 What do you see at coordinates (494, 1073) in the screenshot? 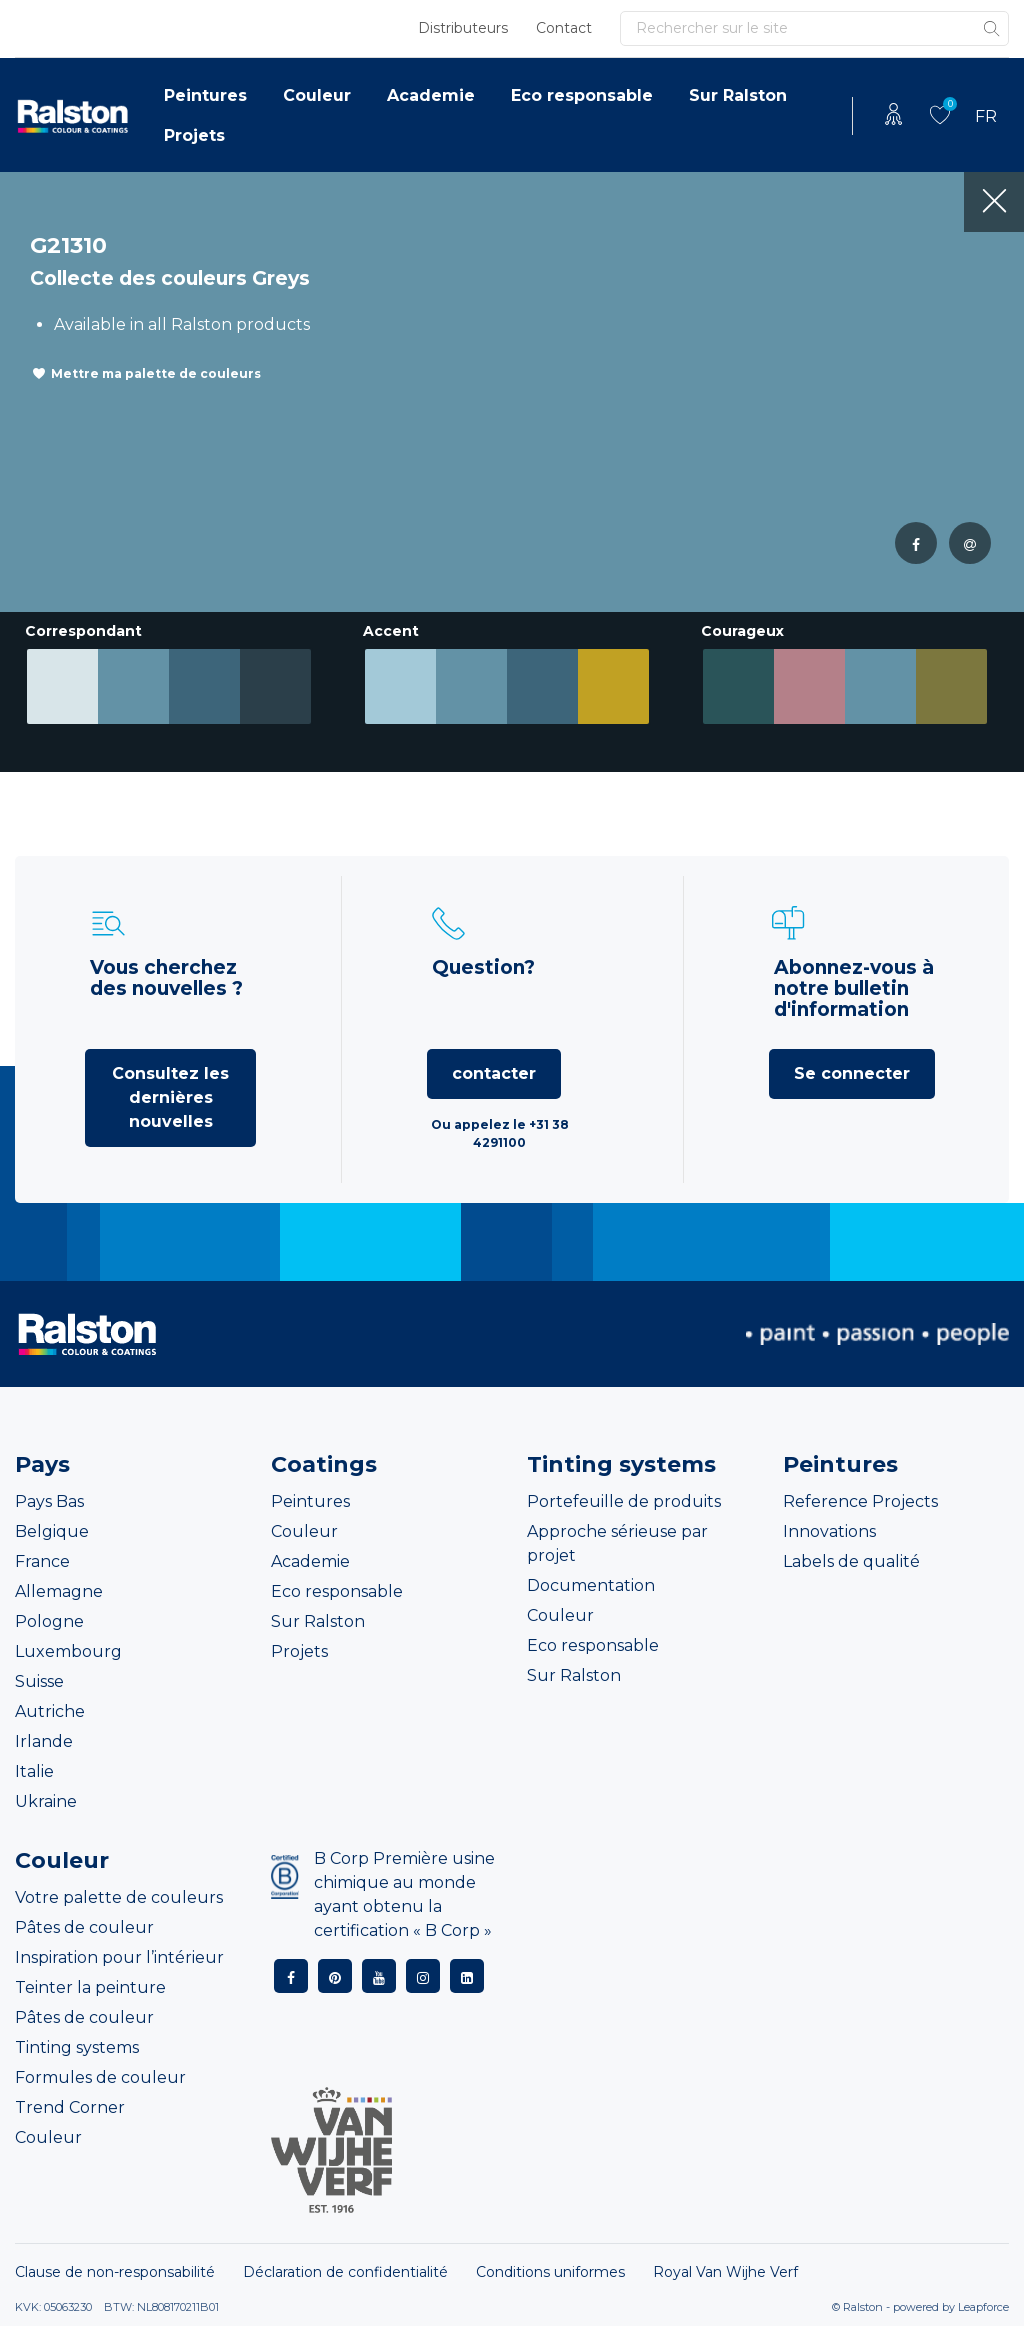
I see `contacter` at bounding box center [494, 1073].